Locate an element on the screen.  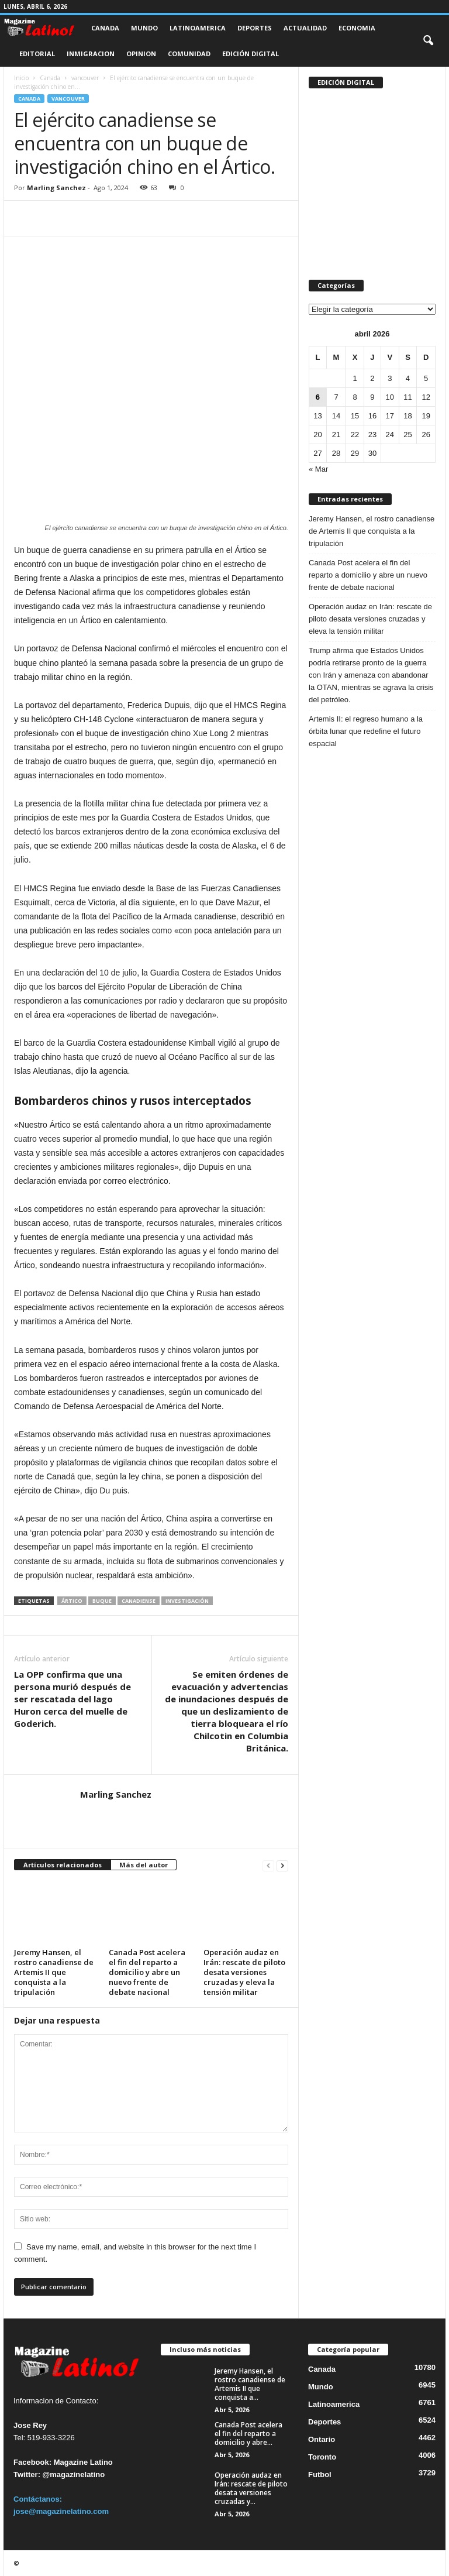
Operación audaz en Irán: rescate de piloto desata versiones cruzadas y eleva la tensión militar is located at coordinates (244, 1972).